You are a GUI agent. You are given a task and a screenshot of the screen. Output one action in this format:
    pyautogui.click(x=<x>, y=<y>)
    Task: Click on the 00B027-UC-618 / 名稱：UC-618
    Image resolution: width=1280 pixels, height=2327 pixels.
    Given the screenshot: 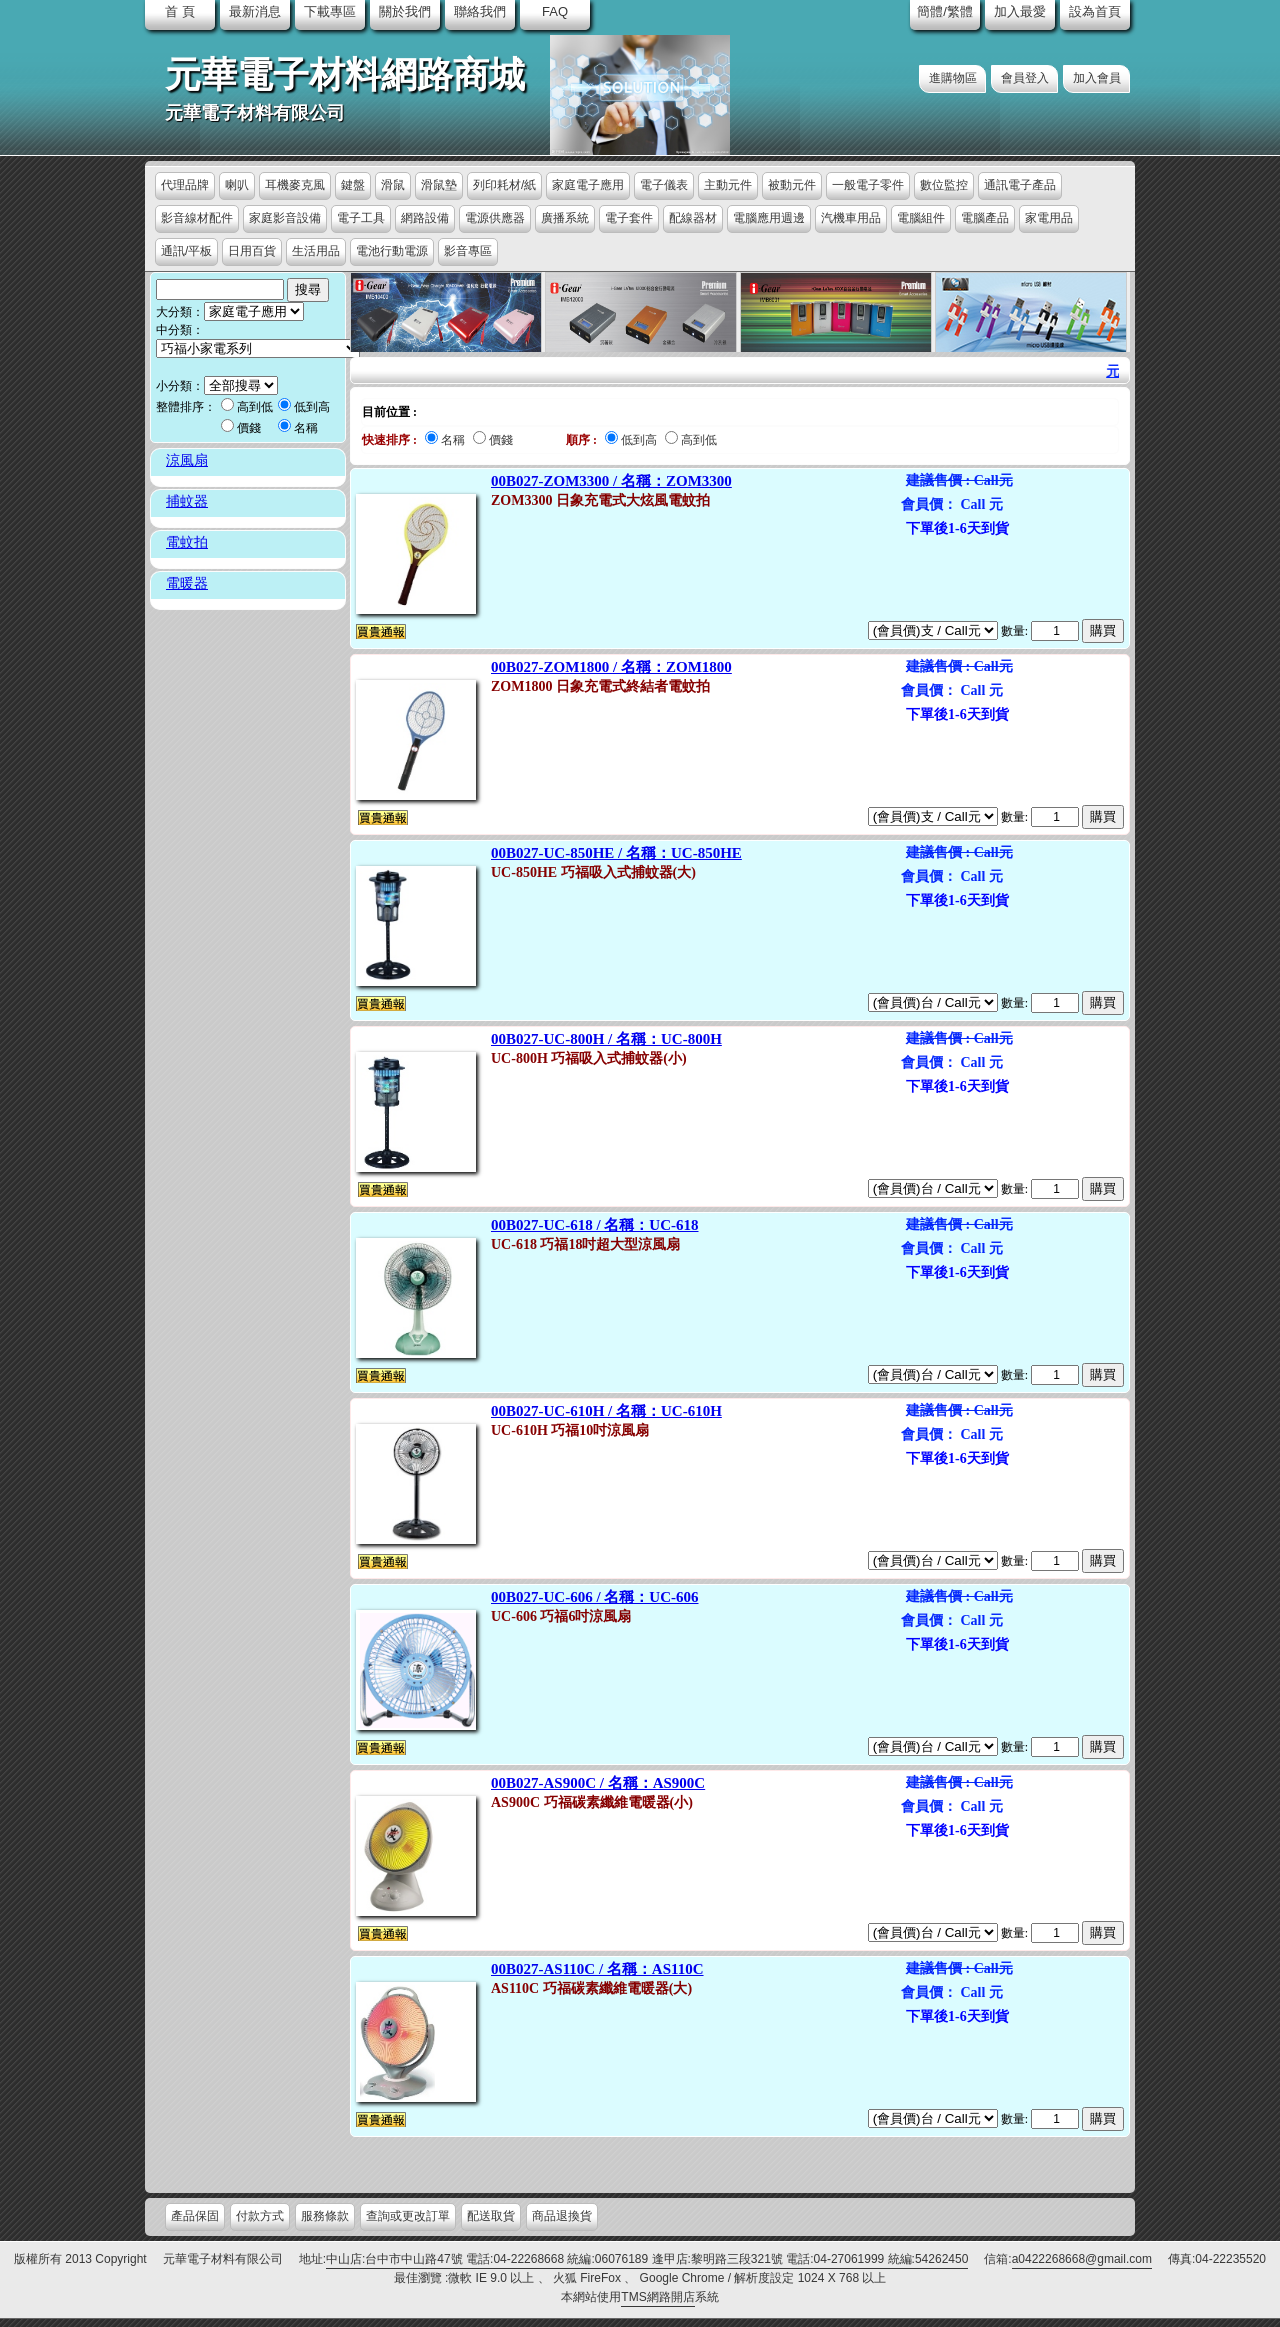 What is the action you would take?
    pyautogui.click(x=595, y=1225)
    